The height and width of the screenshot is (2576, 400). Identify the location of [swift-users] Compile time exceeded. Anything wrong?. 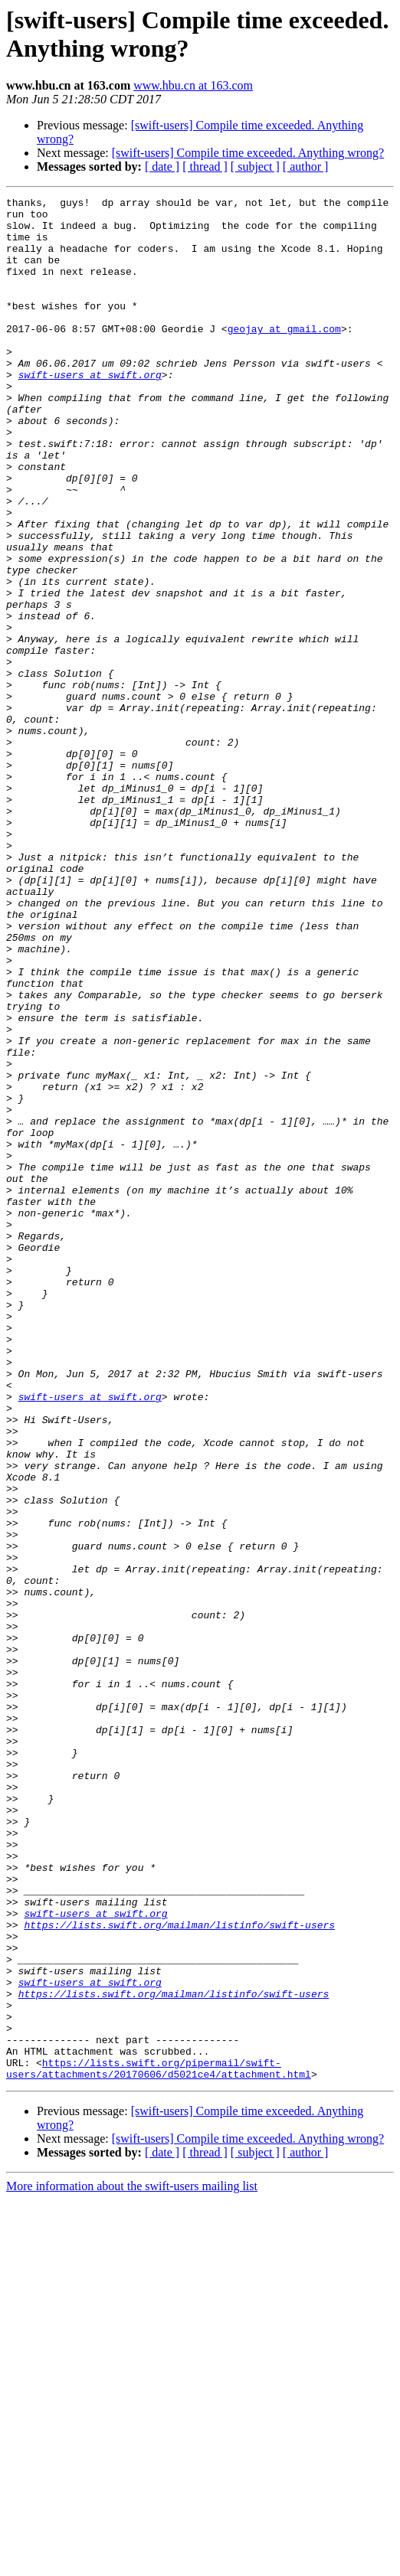
(248, 152).